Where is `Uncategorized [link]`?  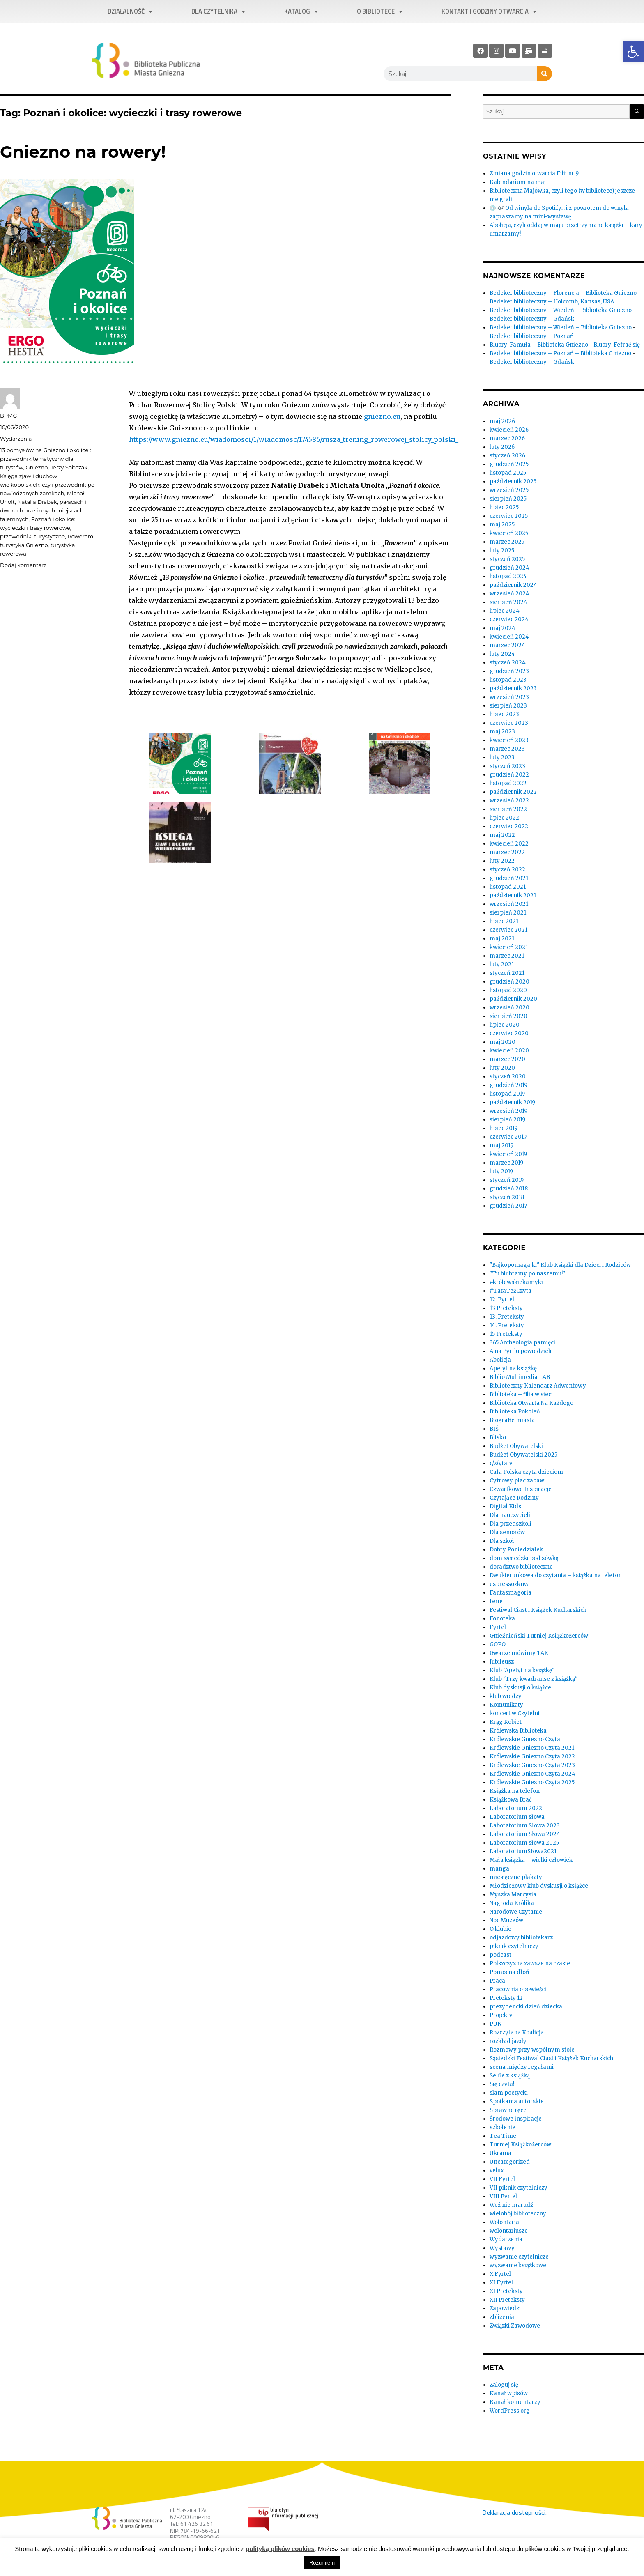 Uncategorized [link] is located at coordinates (510, 2161).